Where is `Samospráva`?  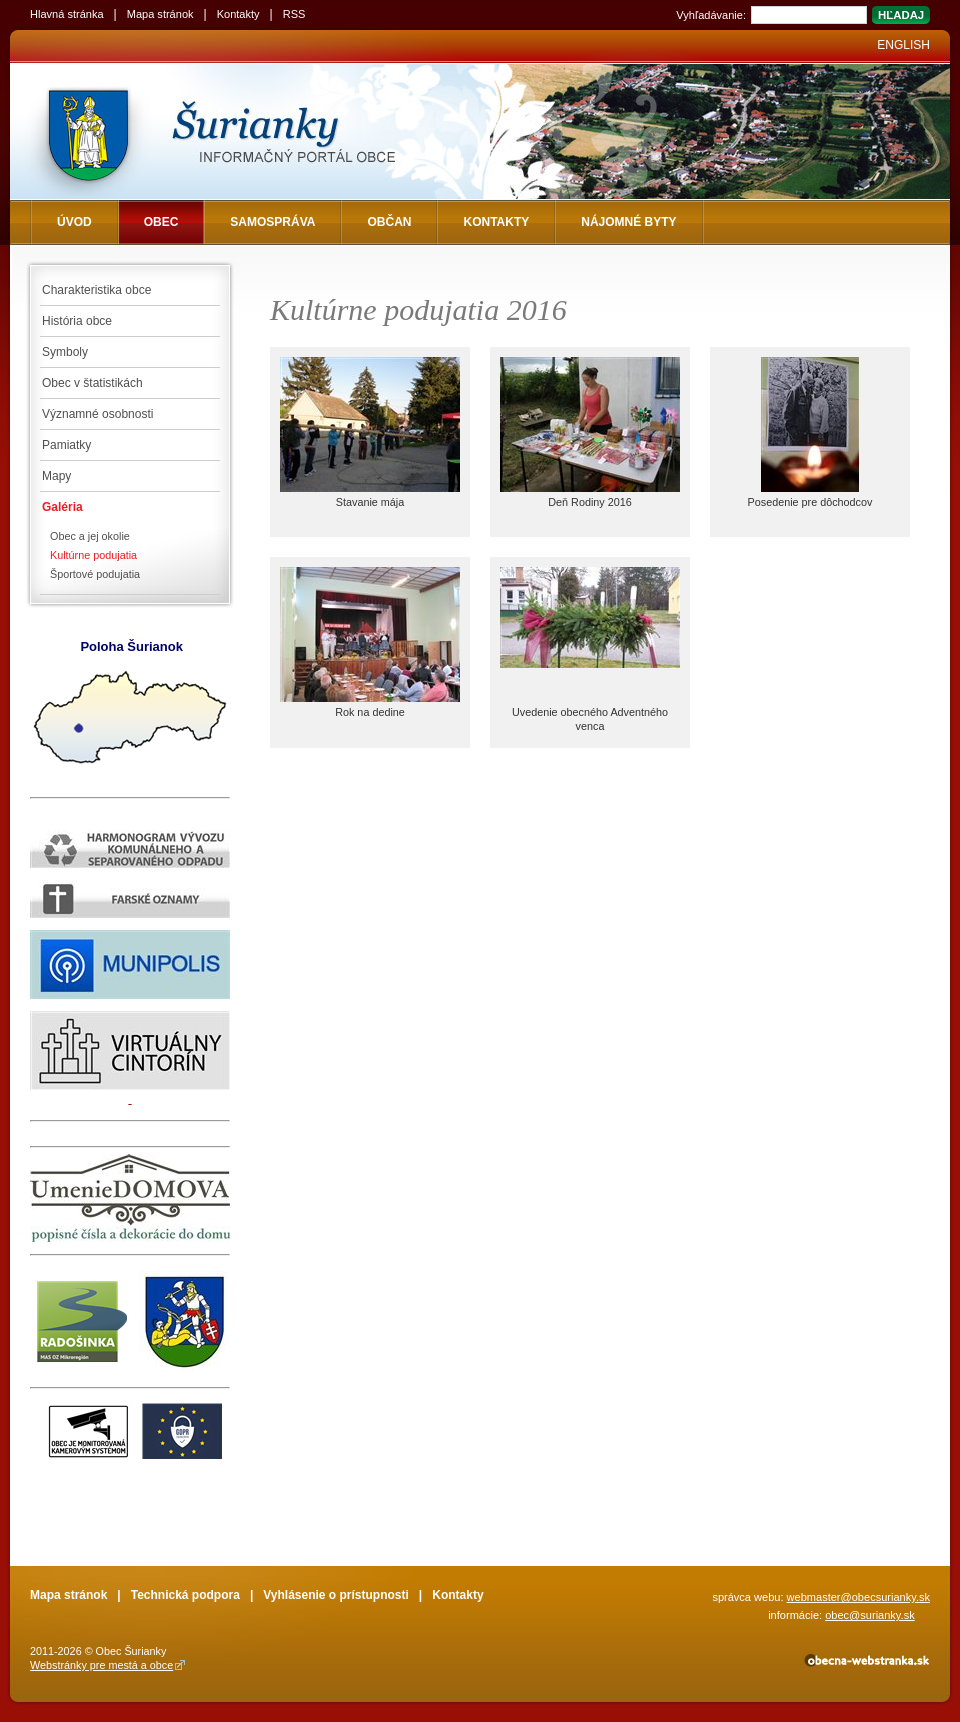
Samospráva is located at coordinates (272, 222).